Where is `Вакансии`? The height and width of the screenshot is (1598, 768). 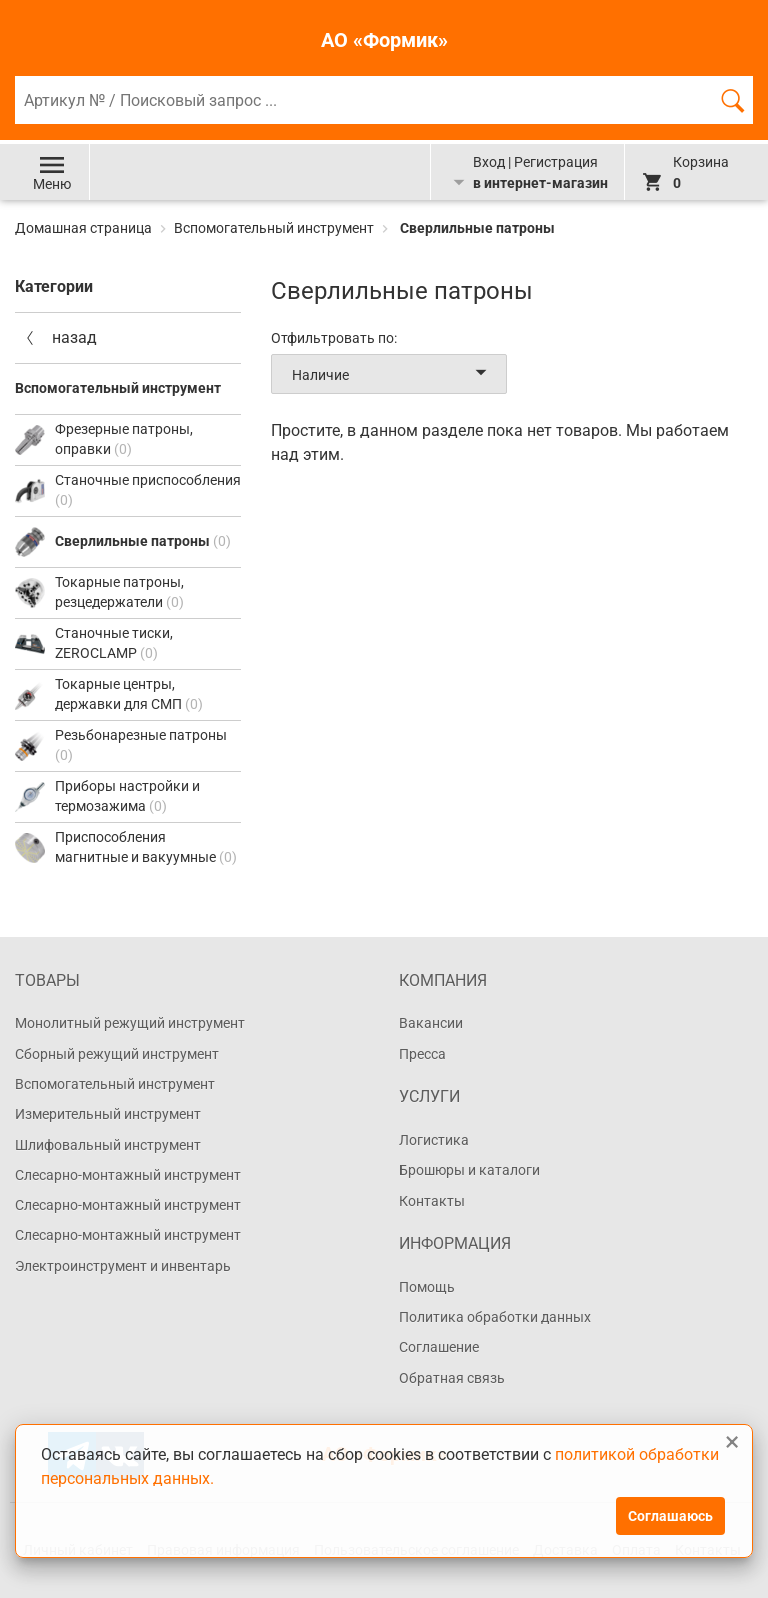
Вакансии is located at coordinates (431, 1023).